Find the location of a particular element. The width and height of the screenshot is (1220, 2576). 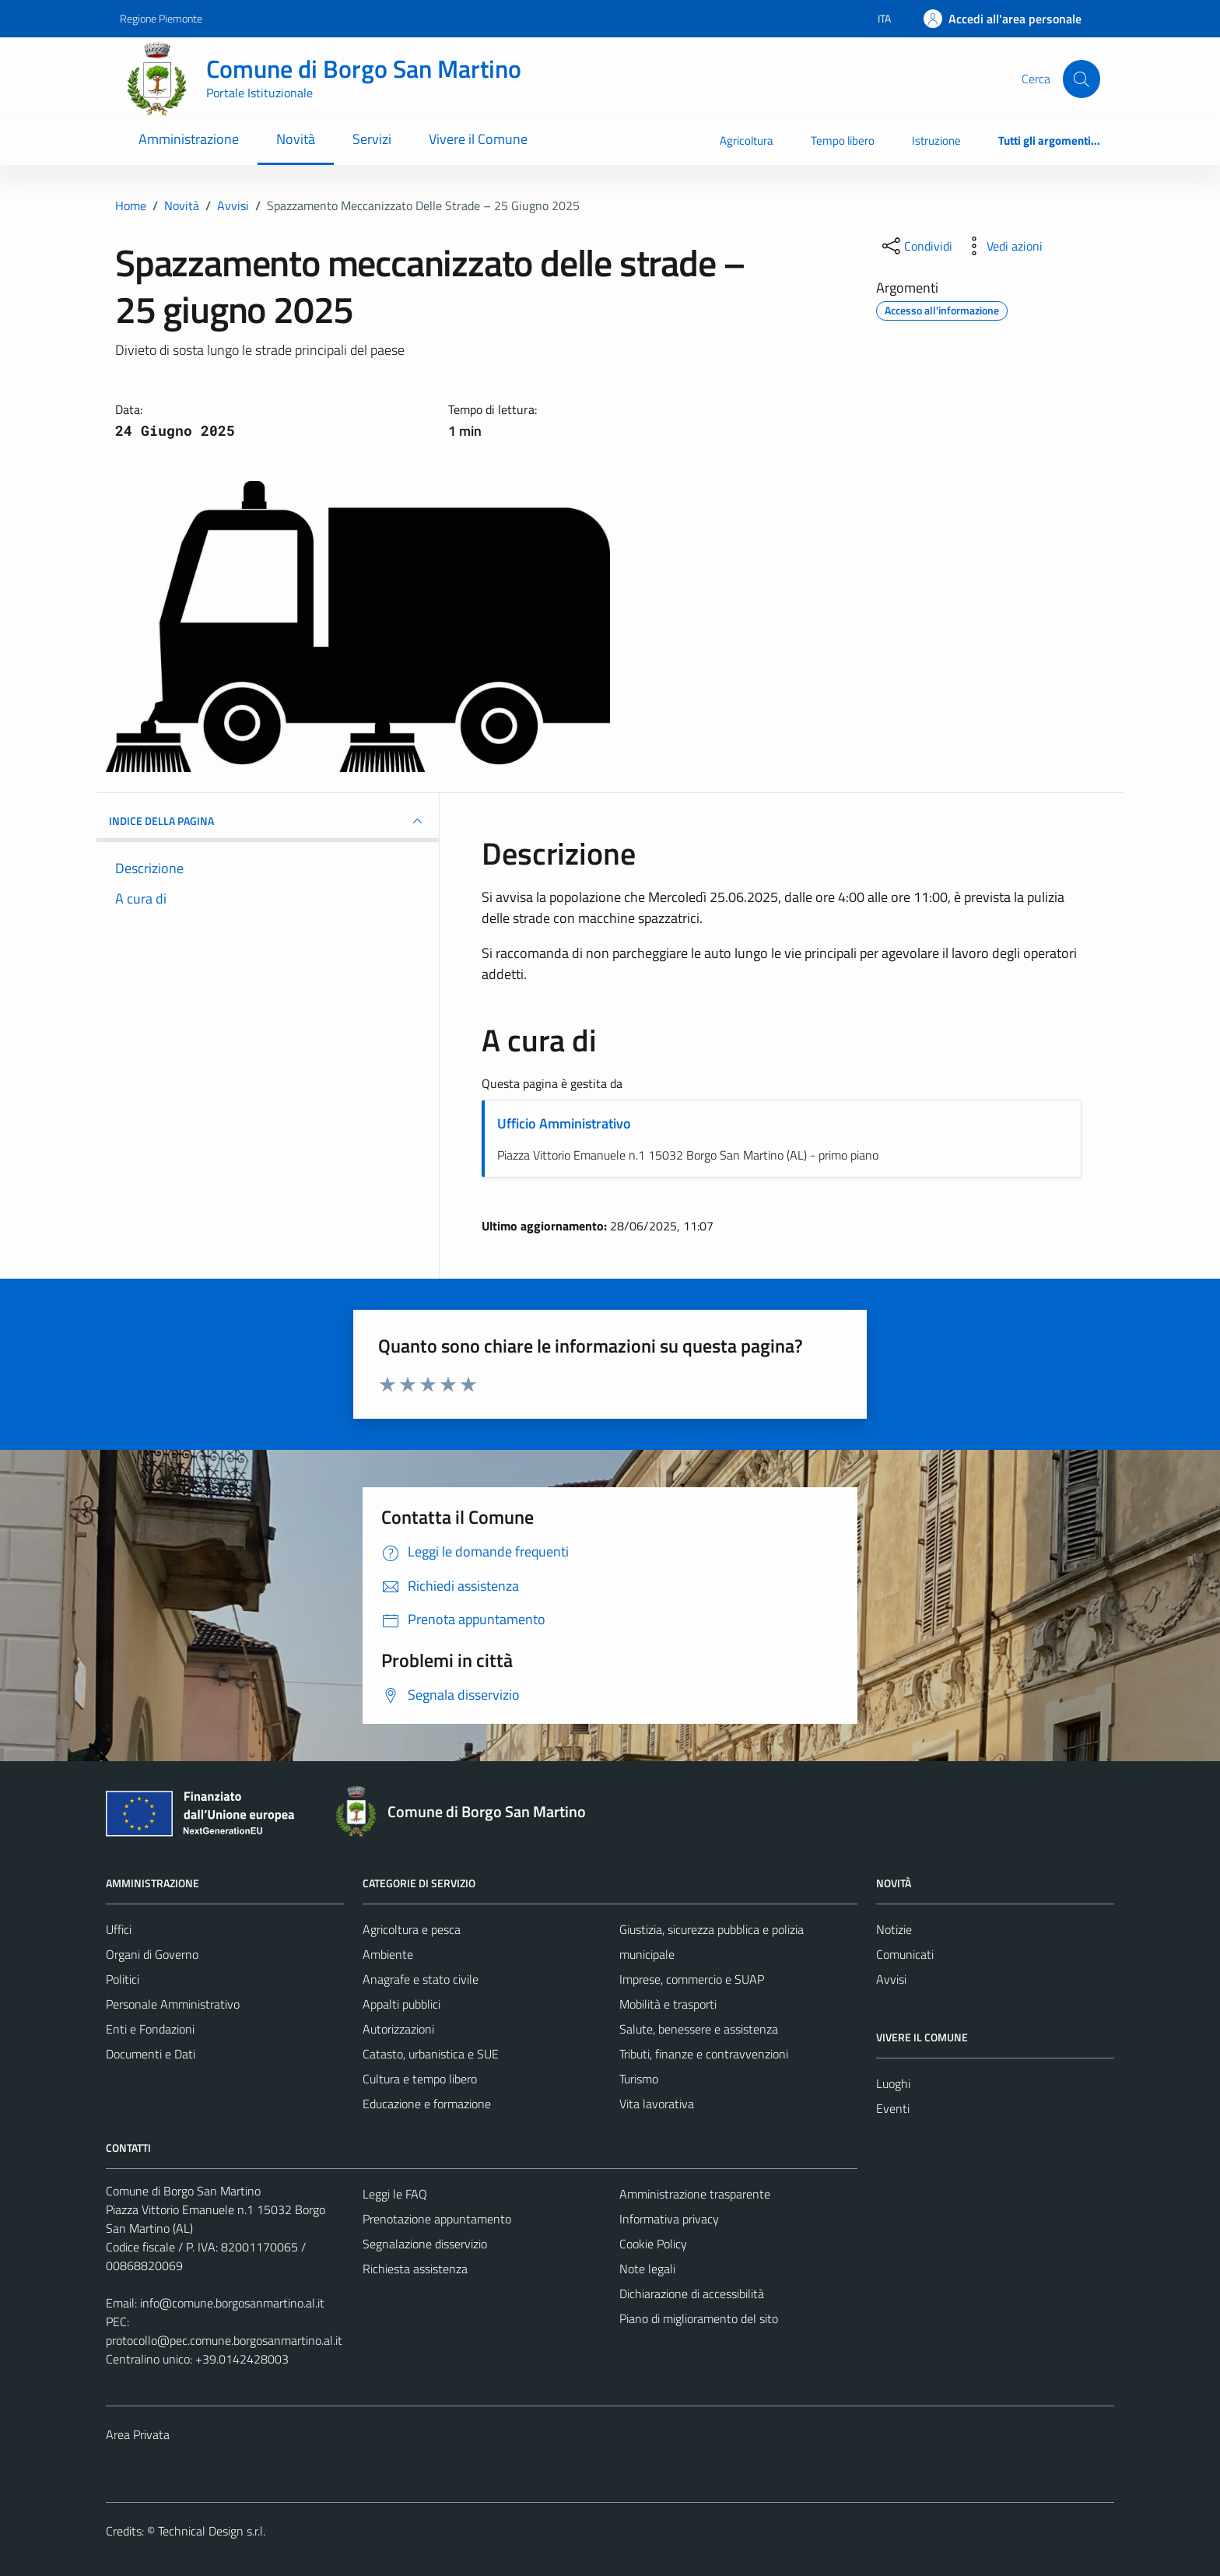

[condividi sui social] is located at coordinates (915, 245).